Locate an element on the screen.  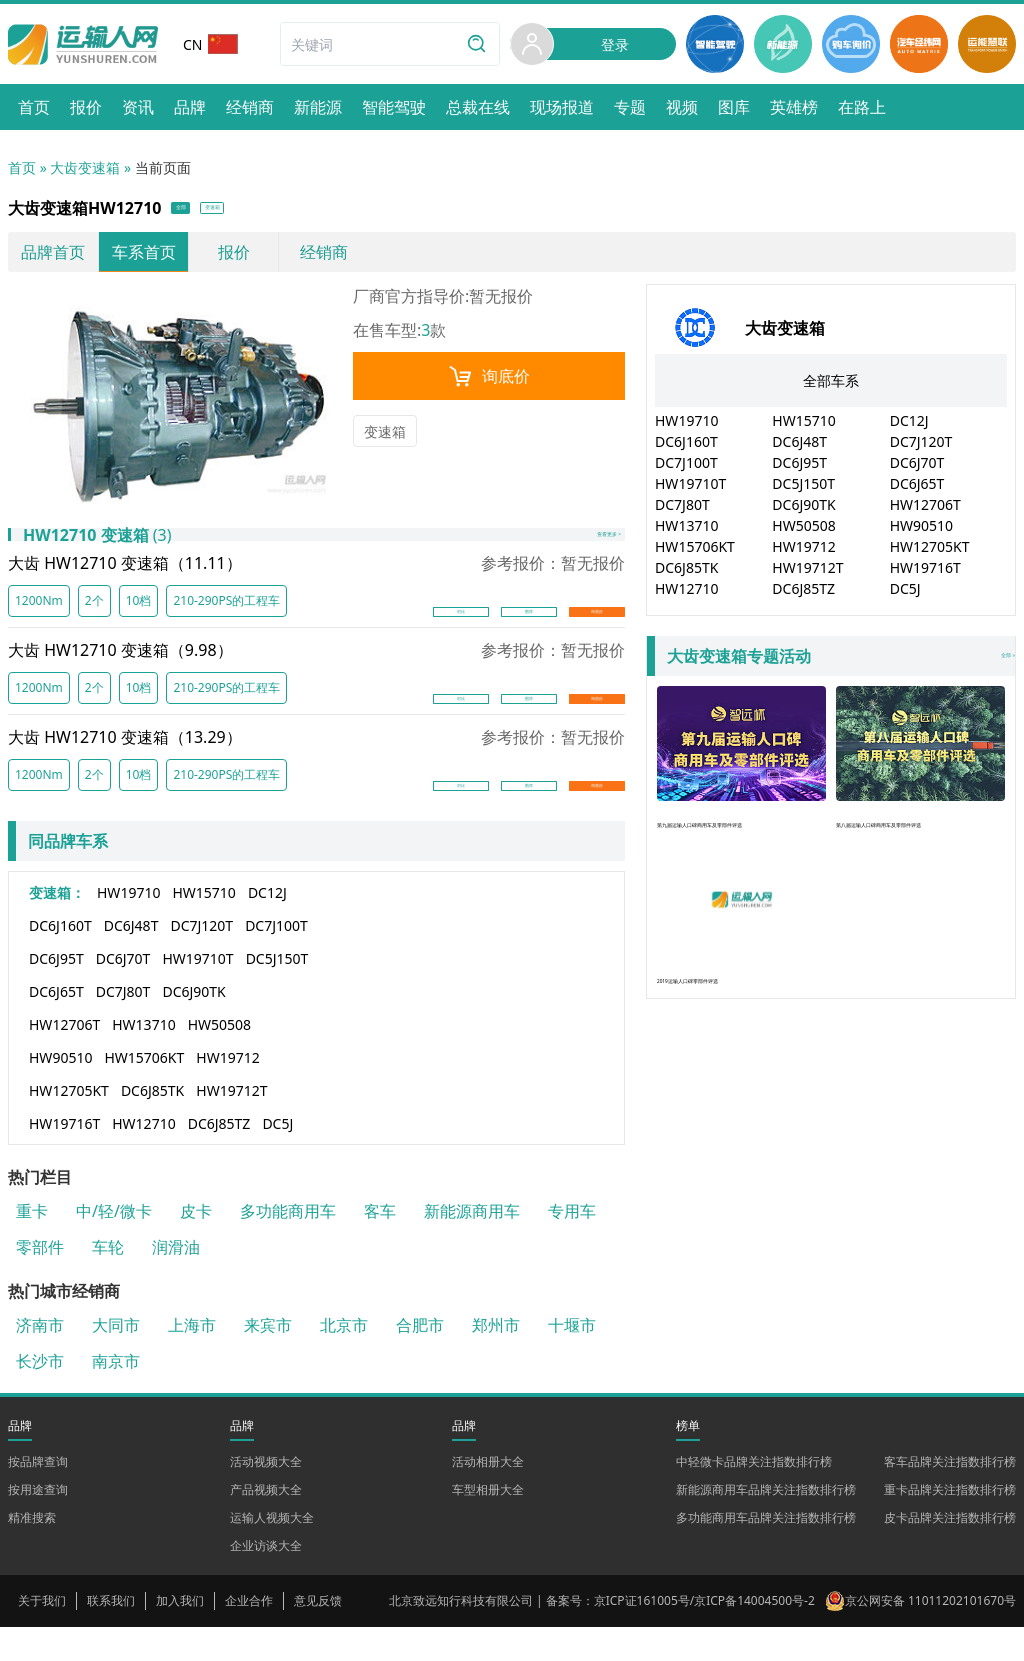
客车品牌关注指数排行榜 is located at coordinates (950, 1495).